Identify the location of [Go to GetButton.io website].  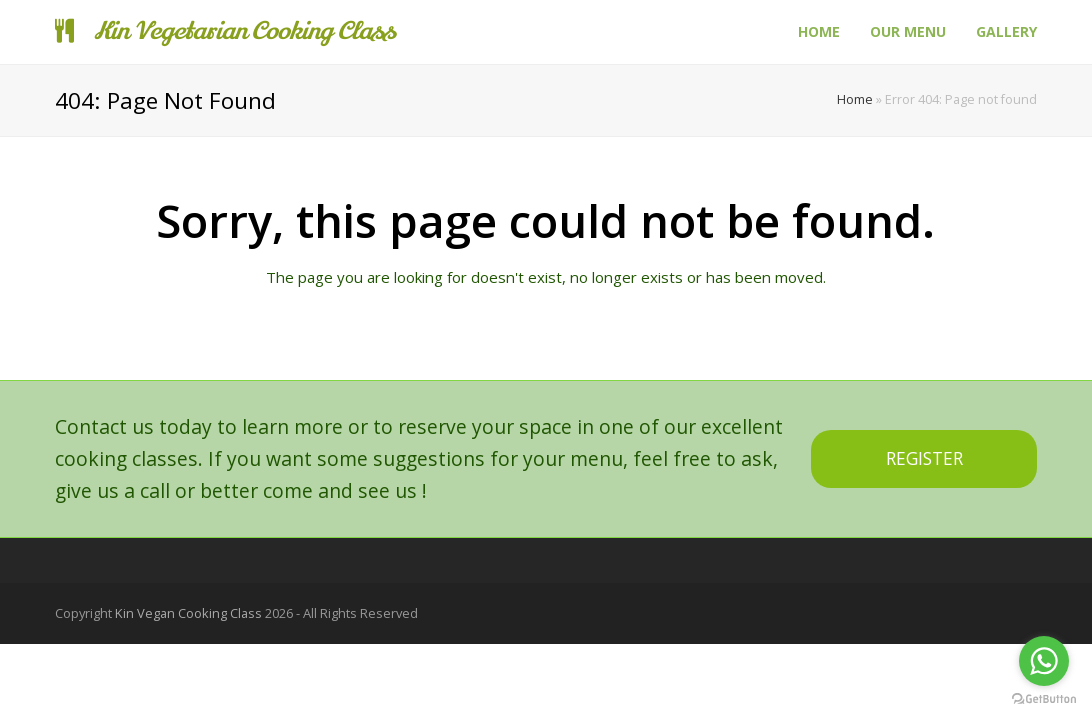
(1044, 699).